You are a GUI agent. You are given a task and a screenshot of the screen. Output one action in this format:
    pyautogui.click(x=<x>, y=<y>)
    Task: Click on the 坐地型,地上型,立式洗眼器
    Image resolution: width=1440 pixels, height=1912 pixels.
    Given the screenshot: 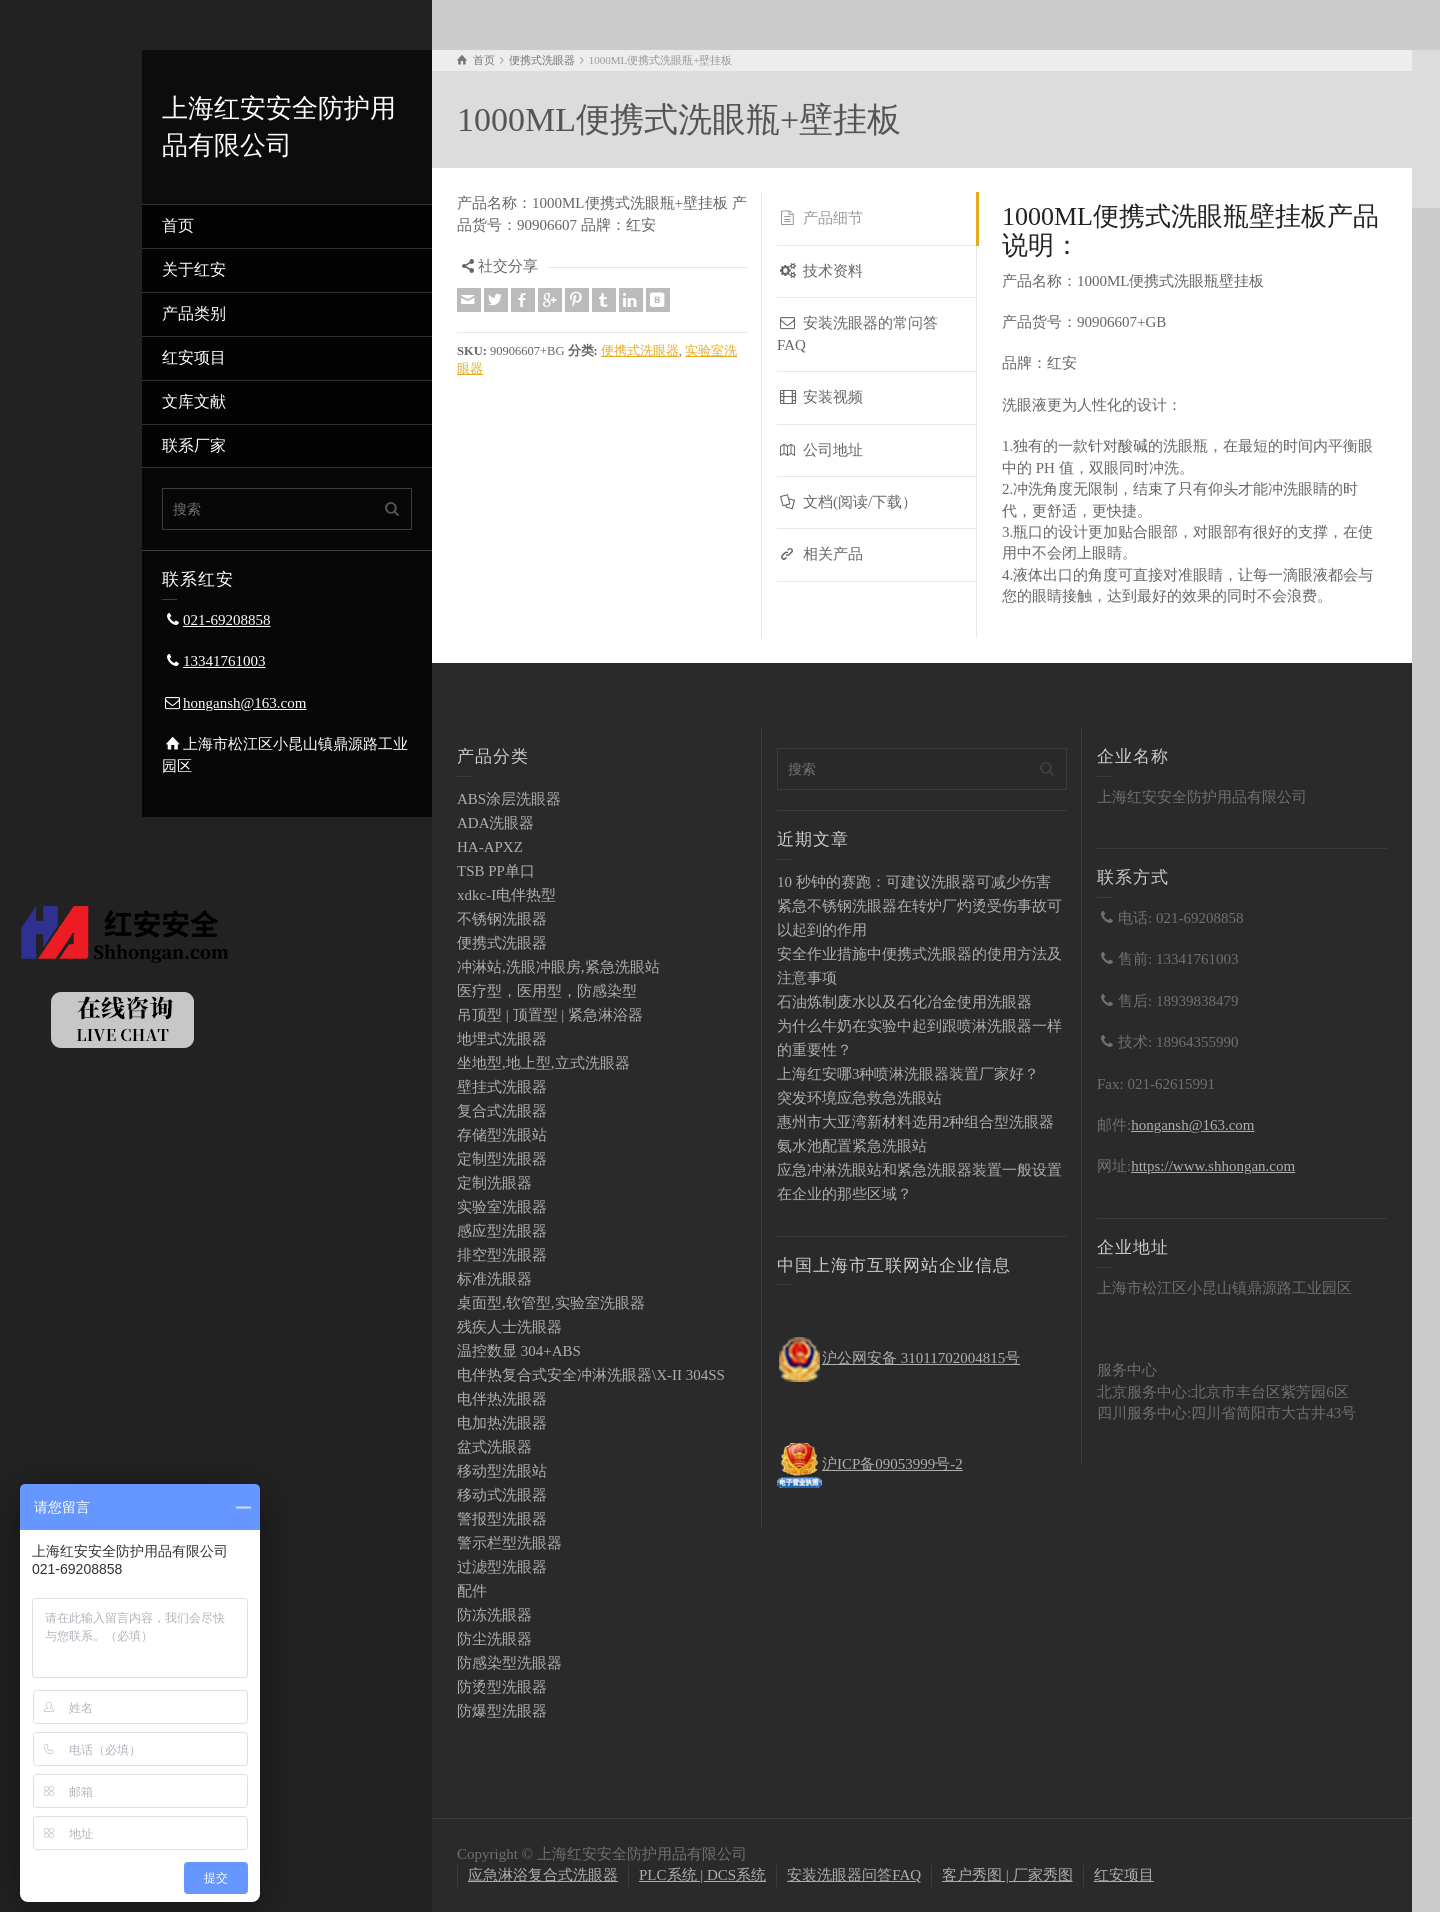 What is the action you would take?
    pyautogui.click(x=543, y=1063)
    